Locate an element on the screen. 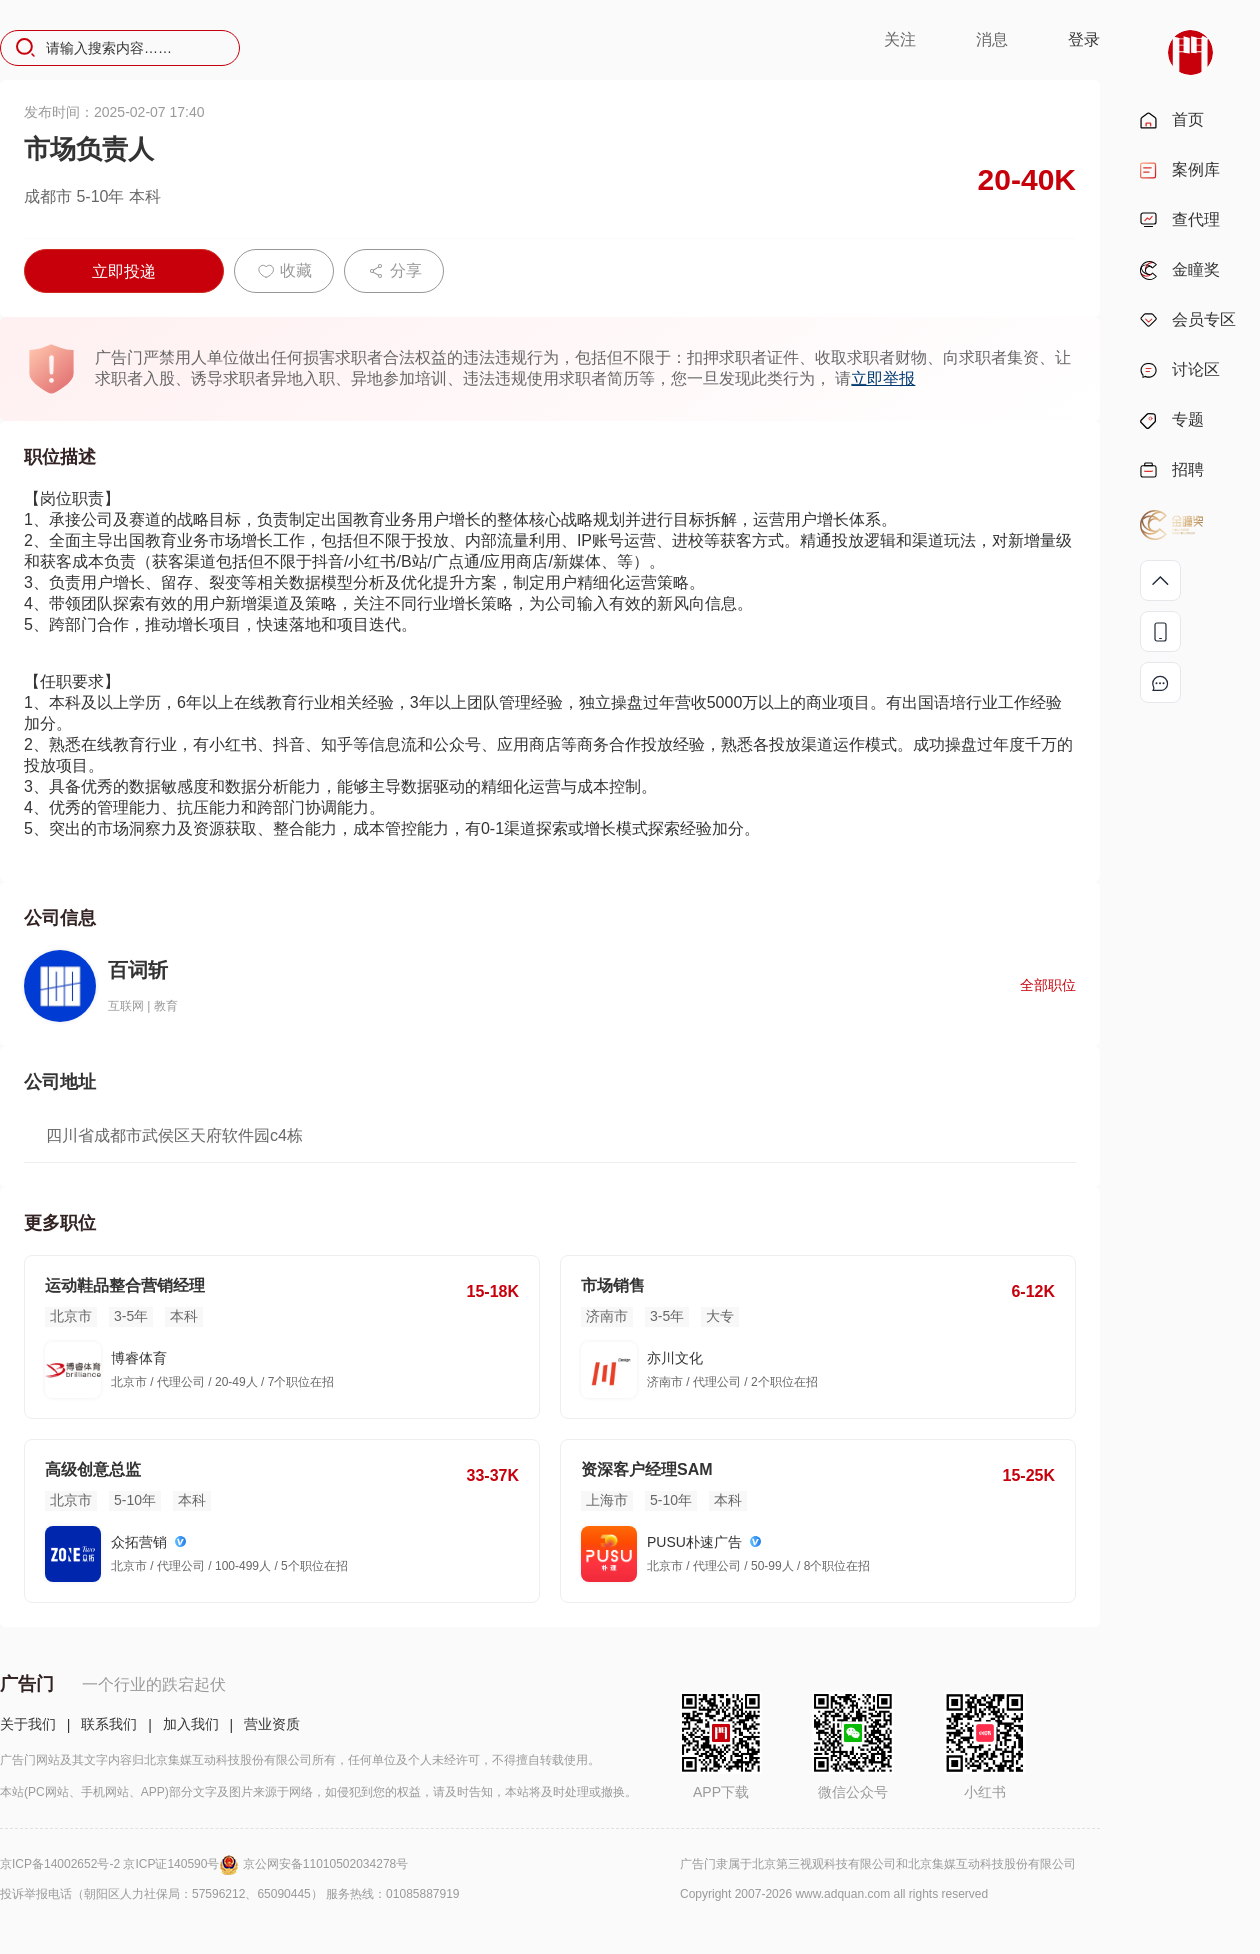 The width and height of the screenshot is (1260, 1954). 消息 is located at coordinates (992, 39).